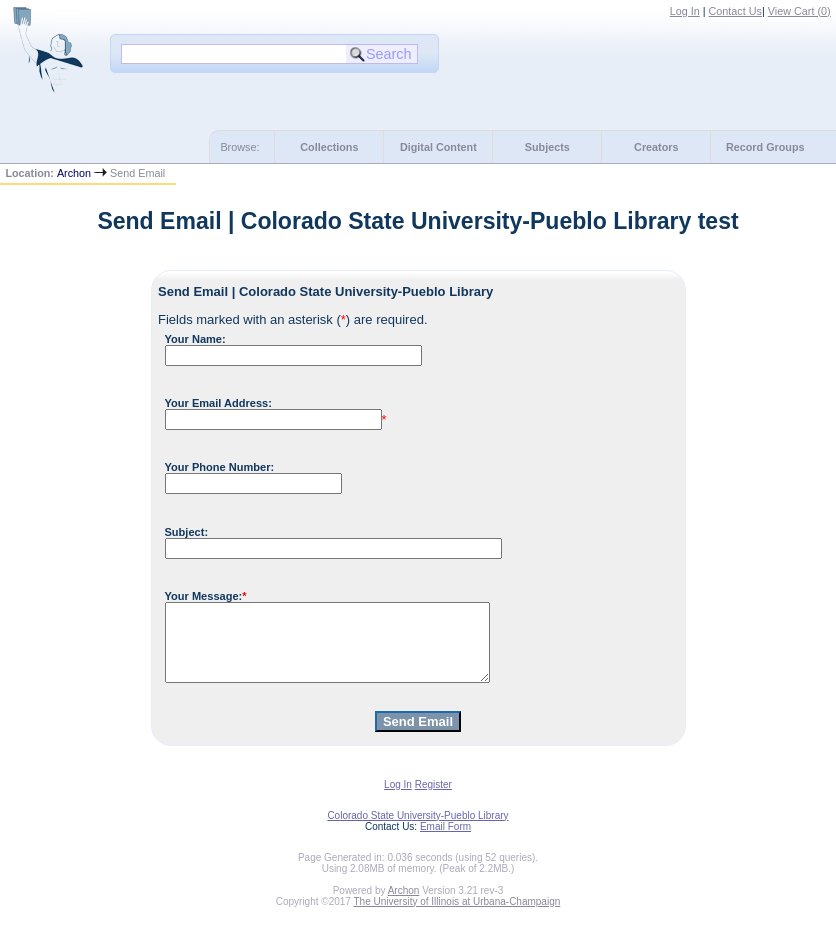  What do you see at coordinates (417, 830) in the screenshot?
I see `Colorado State University-Pueblo Library` at bounding box center [417, 830].